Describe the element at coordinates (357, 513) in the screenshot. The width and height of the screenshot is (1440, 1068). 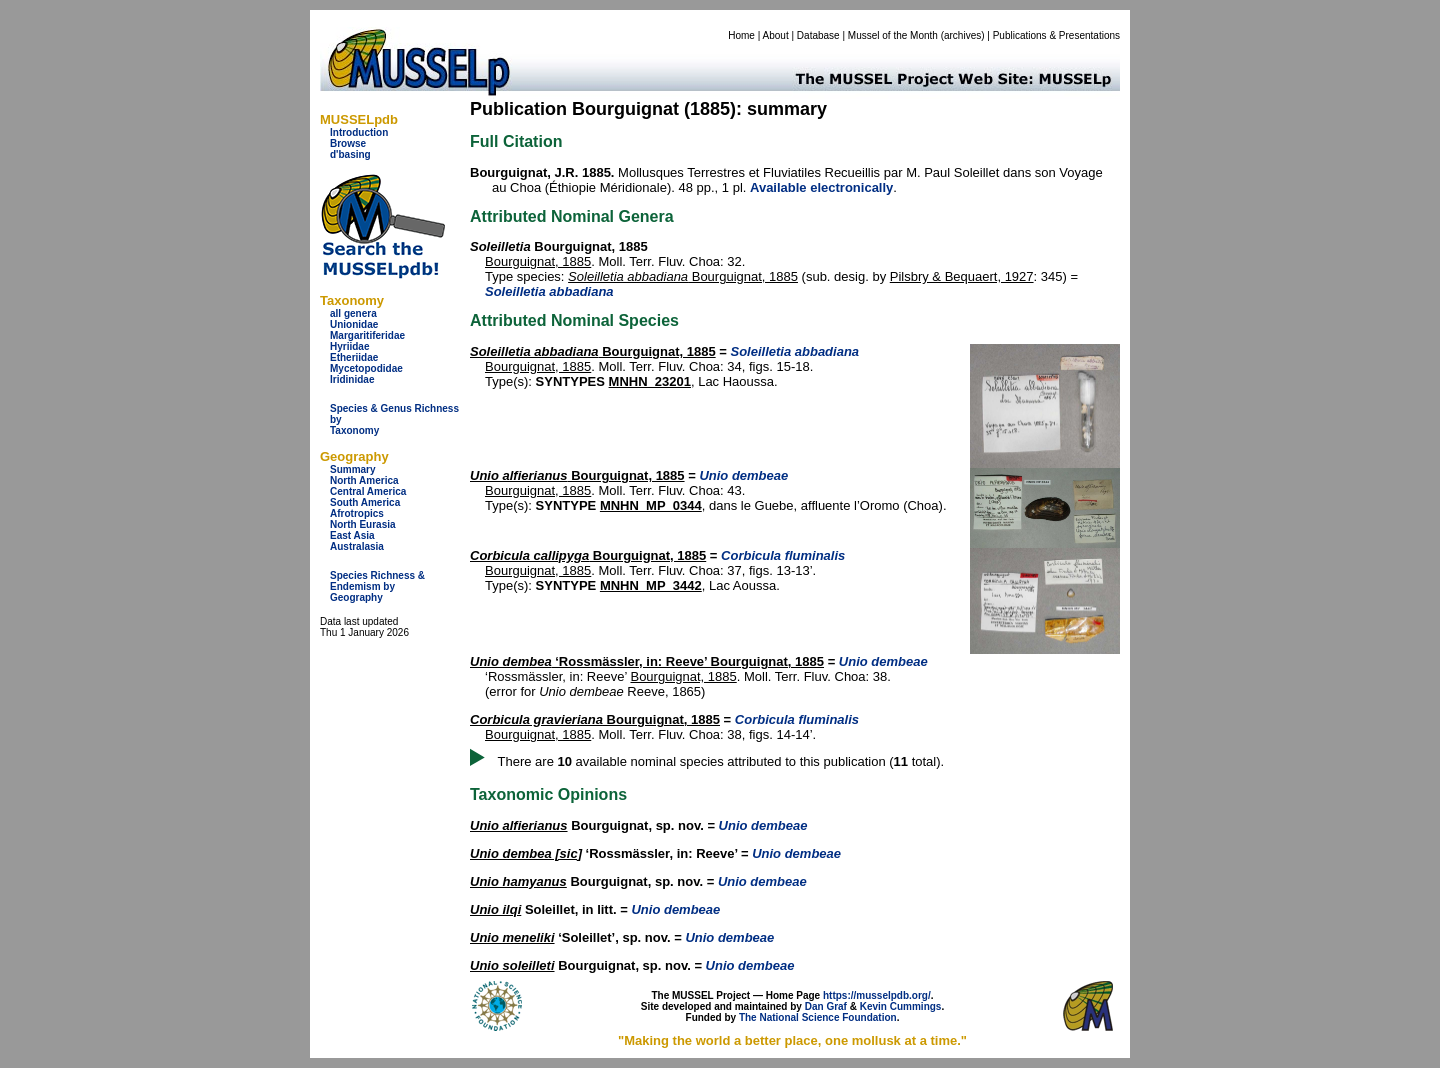
I see `Afrotropics` at that location.